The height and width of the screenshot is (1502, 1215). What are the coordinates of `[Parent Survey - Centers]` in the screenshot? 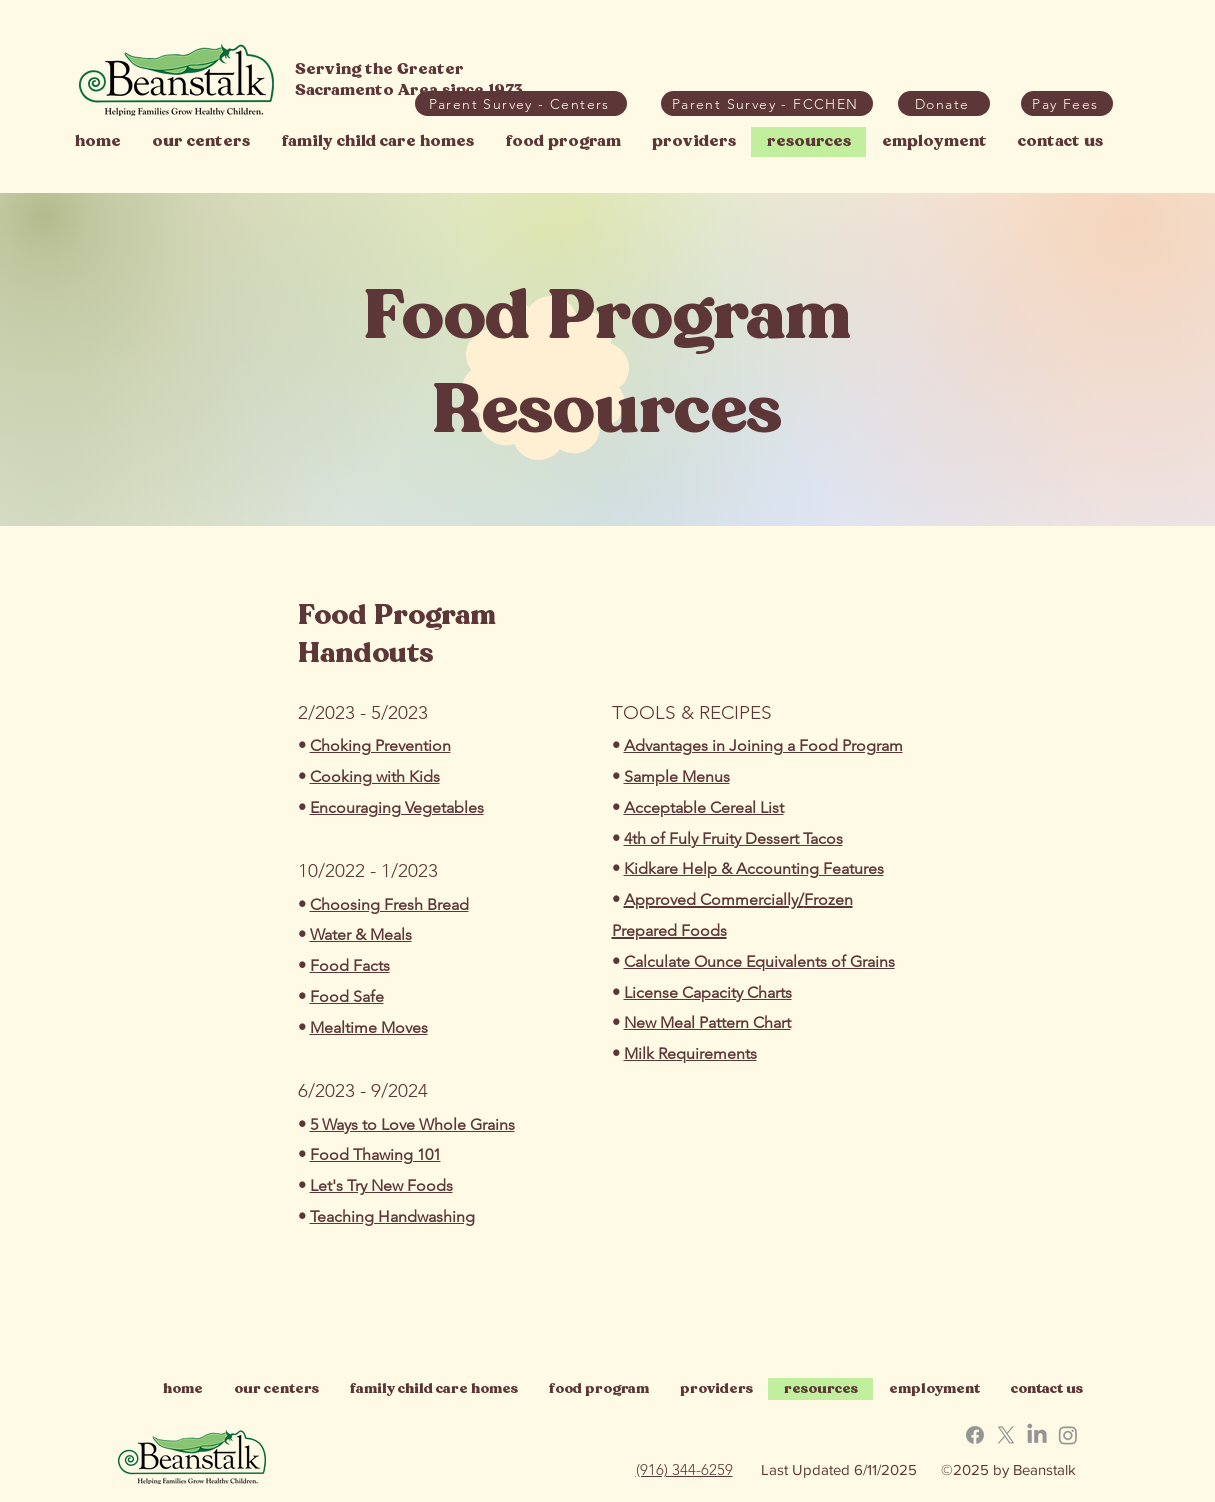 It's located at (521, 103).